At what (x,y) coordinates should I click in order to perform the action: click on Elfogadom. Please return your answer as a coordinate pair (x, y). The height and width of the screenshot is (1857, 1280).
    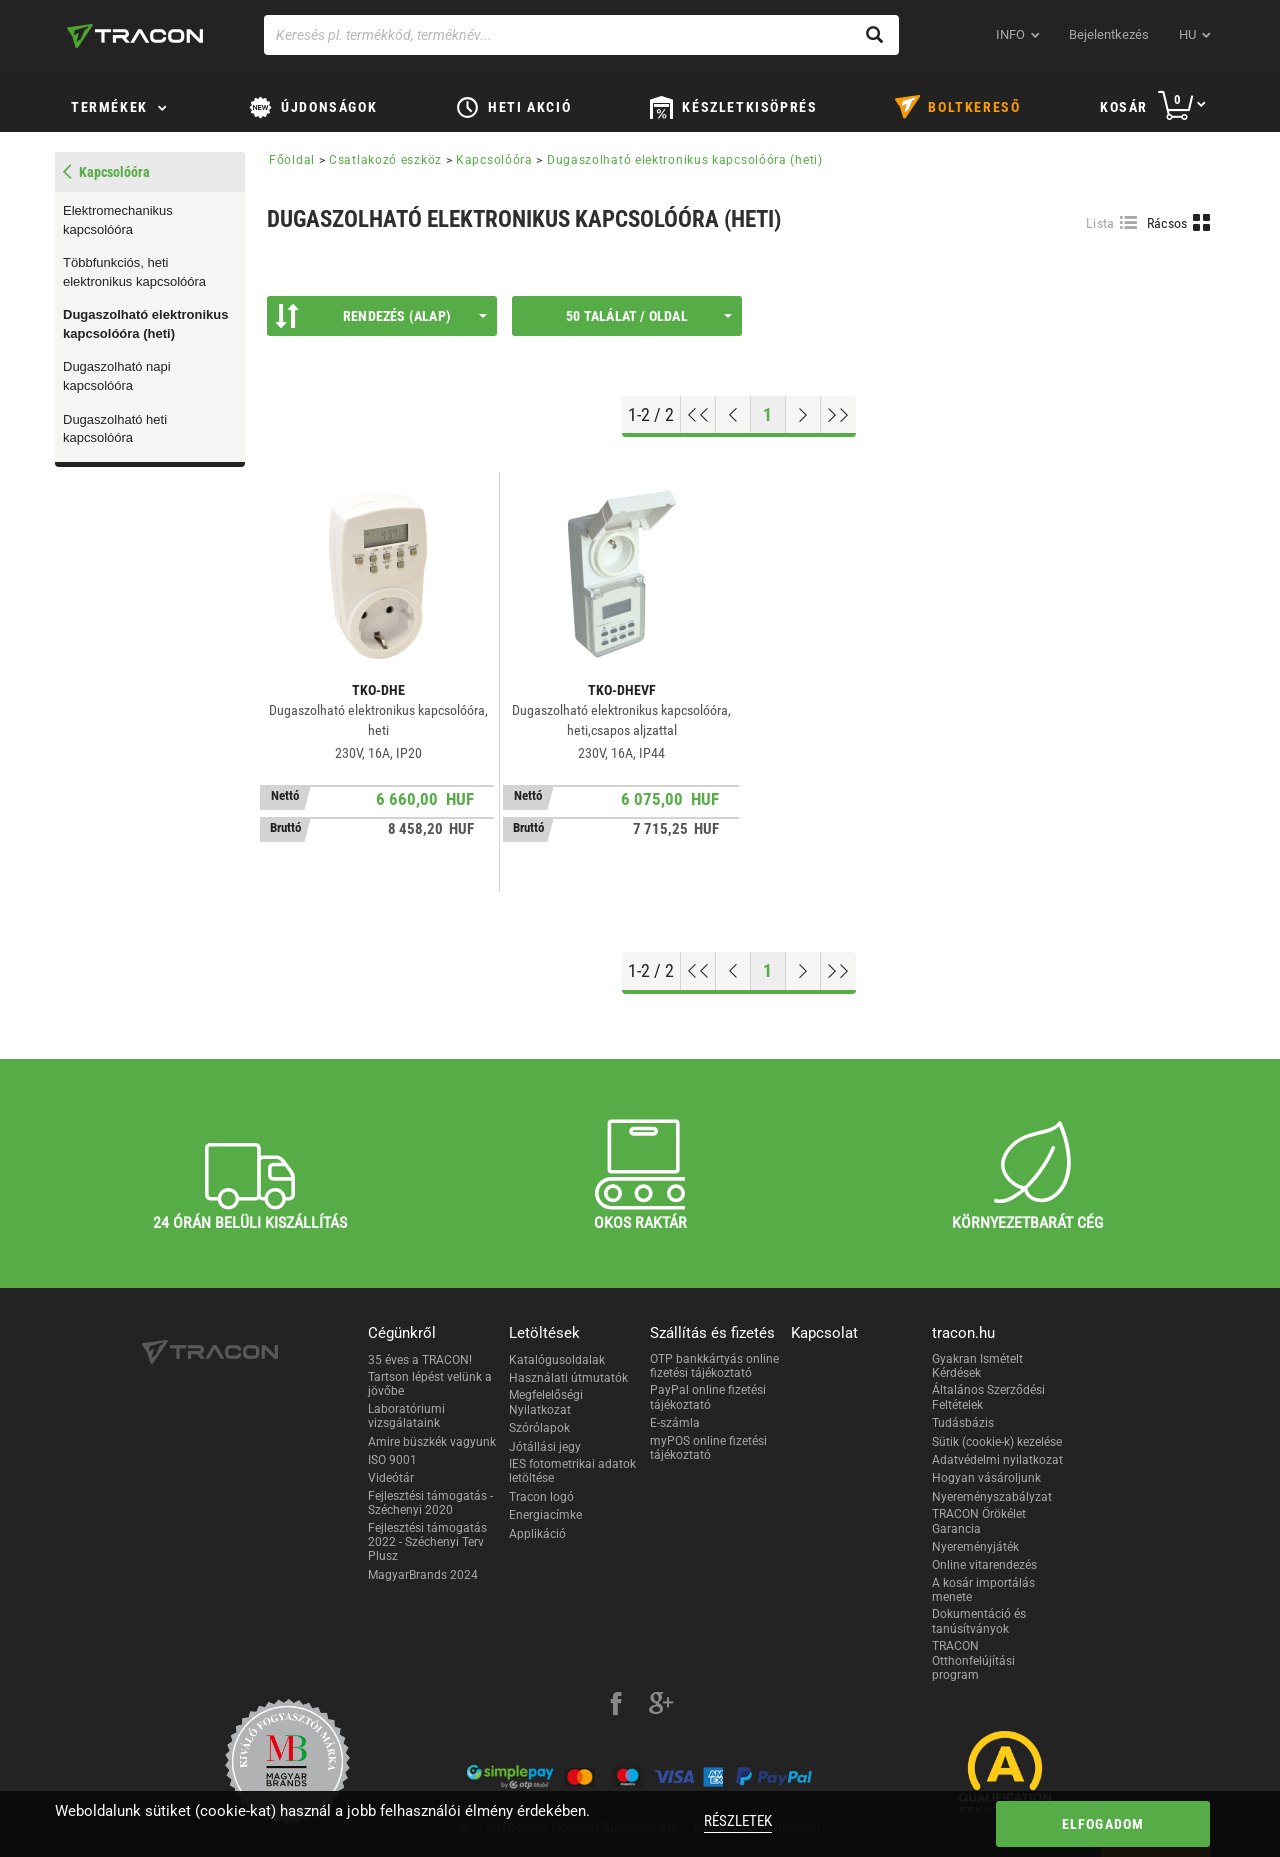
    Looking at the image, I should click on (1103, 1824).